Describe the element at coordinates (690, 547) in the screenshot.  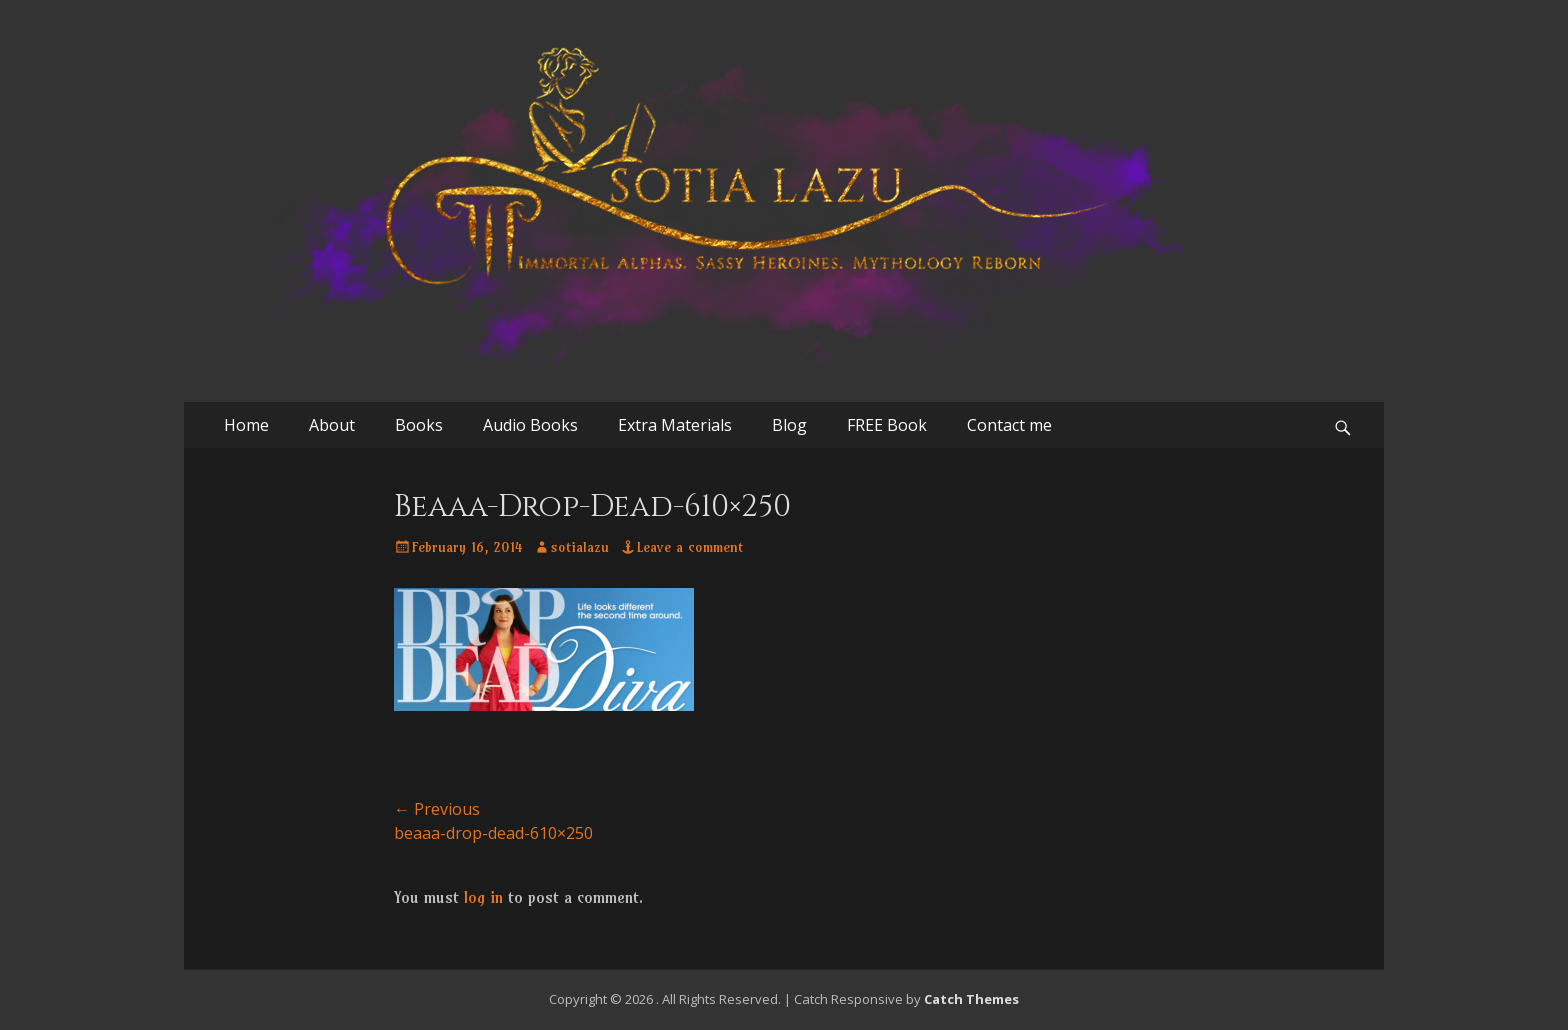
I see `Leave a comment` at that location.